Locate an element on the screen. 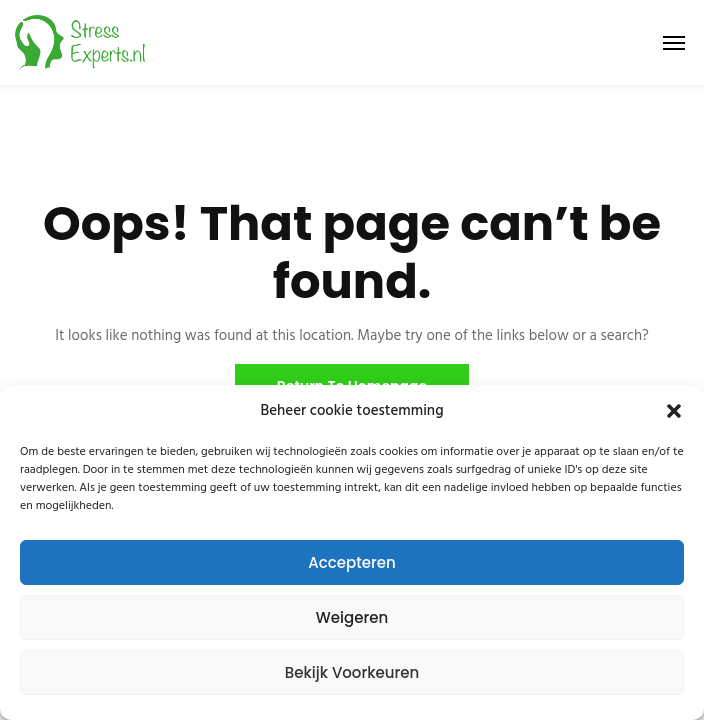  [button] is located at coordinates (674, 411).